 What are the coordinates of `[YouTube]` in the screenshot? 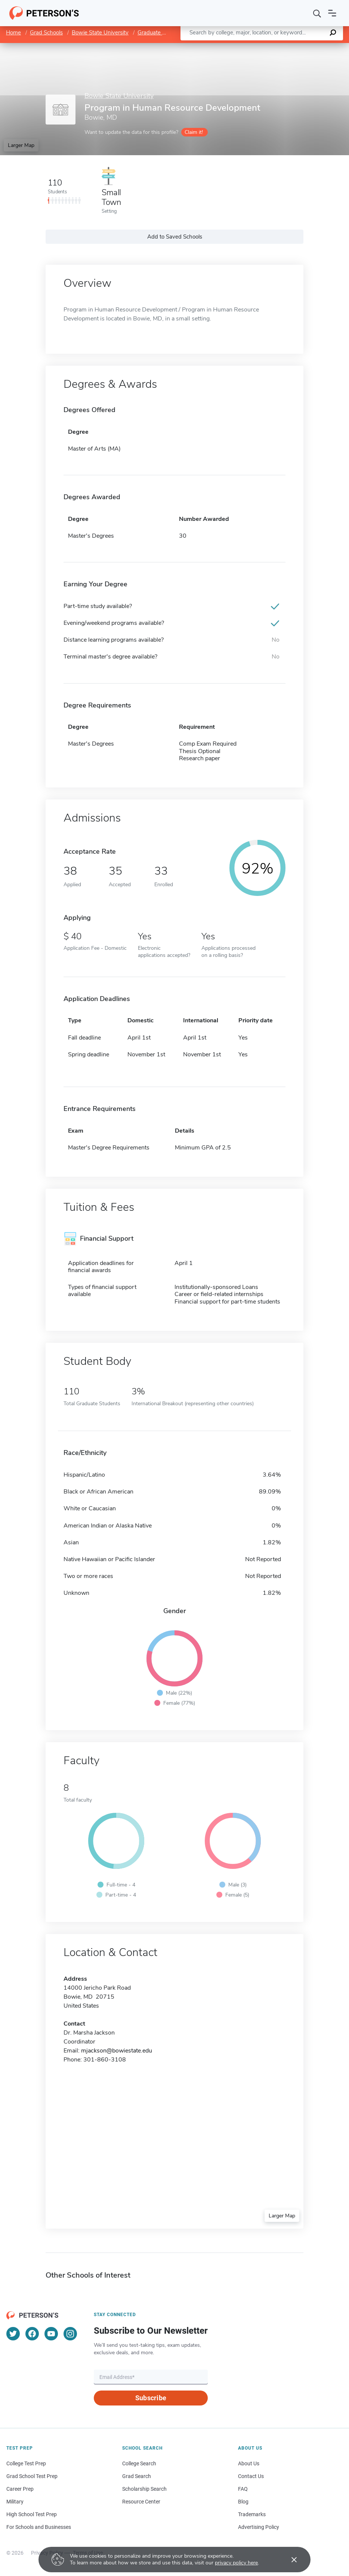 It's located at (51, 2333).